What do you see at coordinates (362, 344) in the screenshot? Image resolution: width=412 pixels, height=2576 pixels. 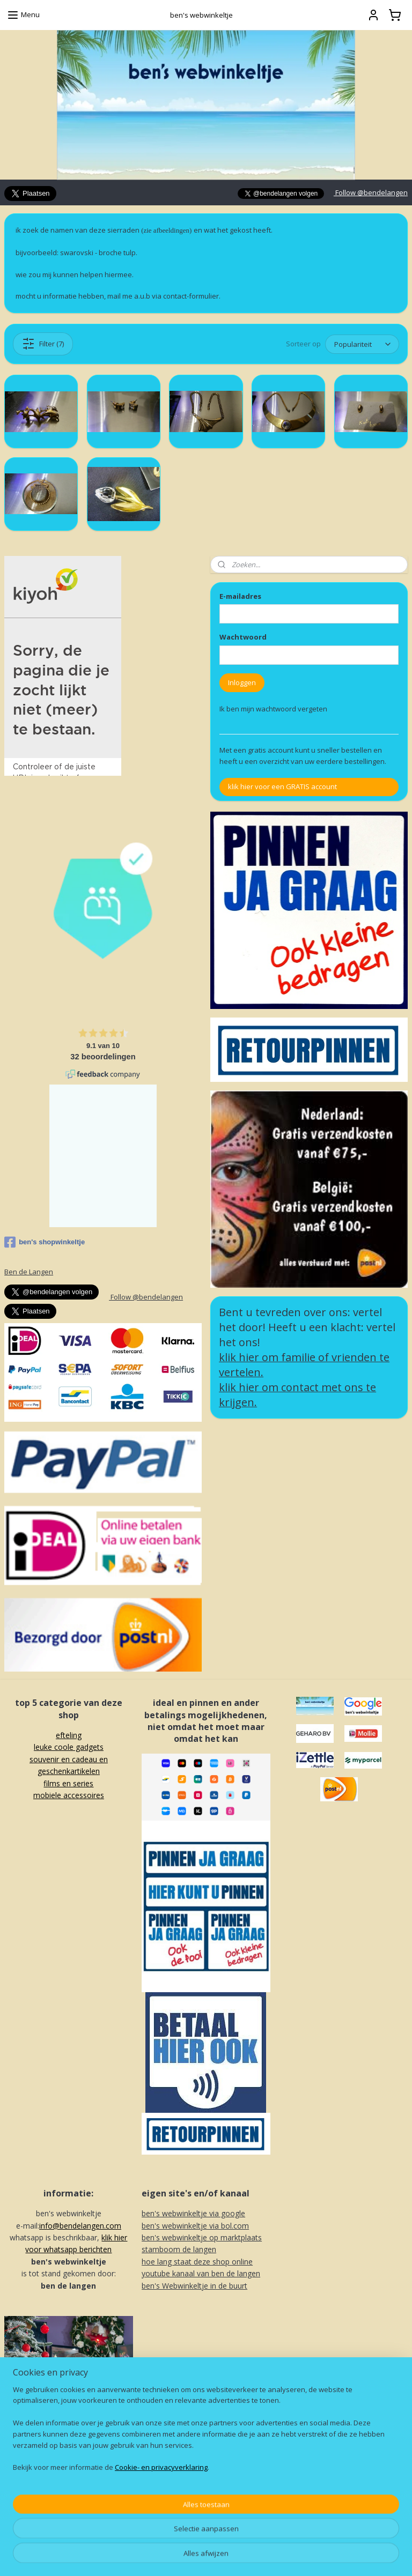 I see `[Sorteer op]` at bounding box center [362, 344].